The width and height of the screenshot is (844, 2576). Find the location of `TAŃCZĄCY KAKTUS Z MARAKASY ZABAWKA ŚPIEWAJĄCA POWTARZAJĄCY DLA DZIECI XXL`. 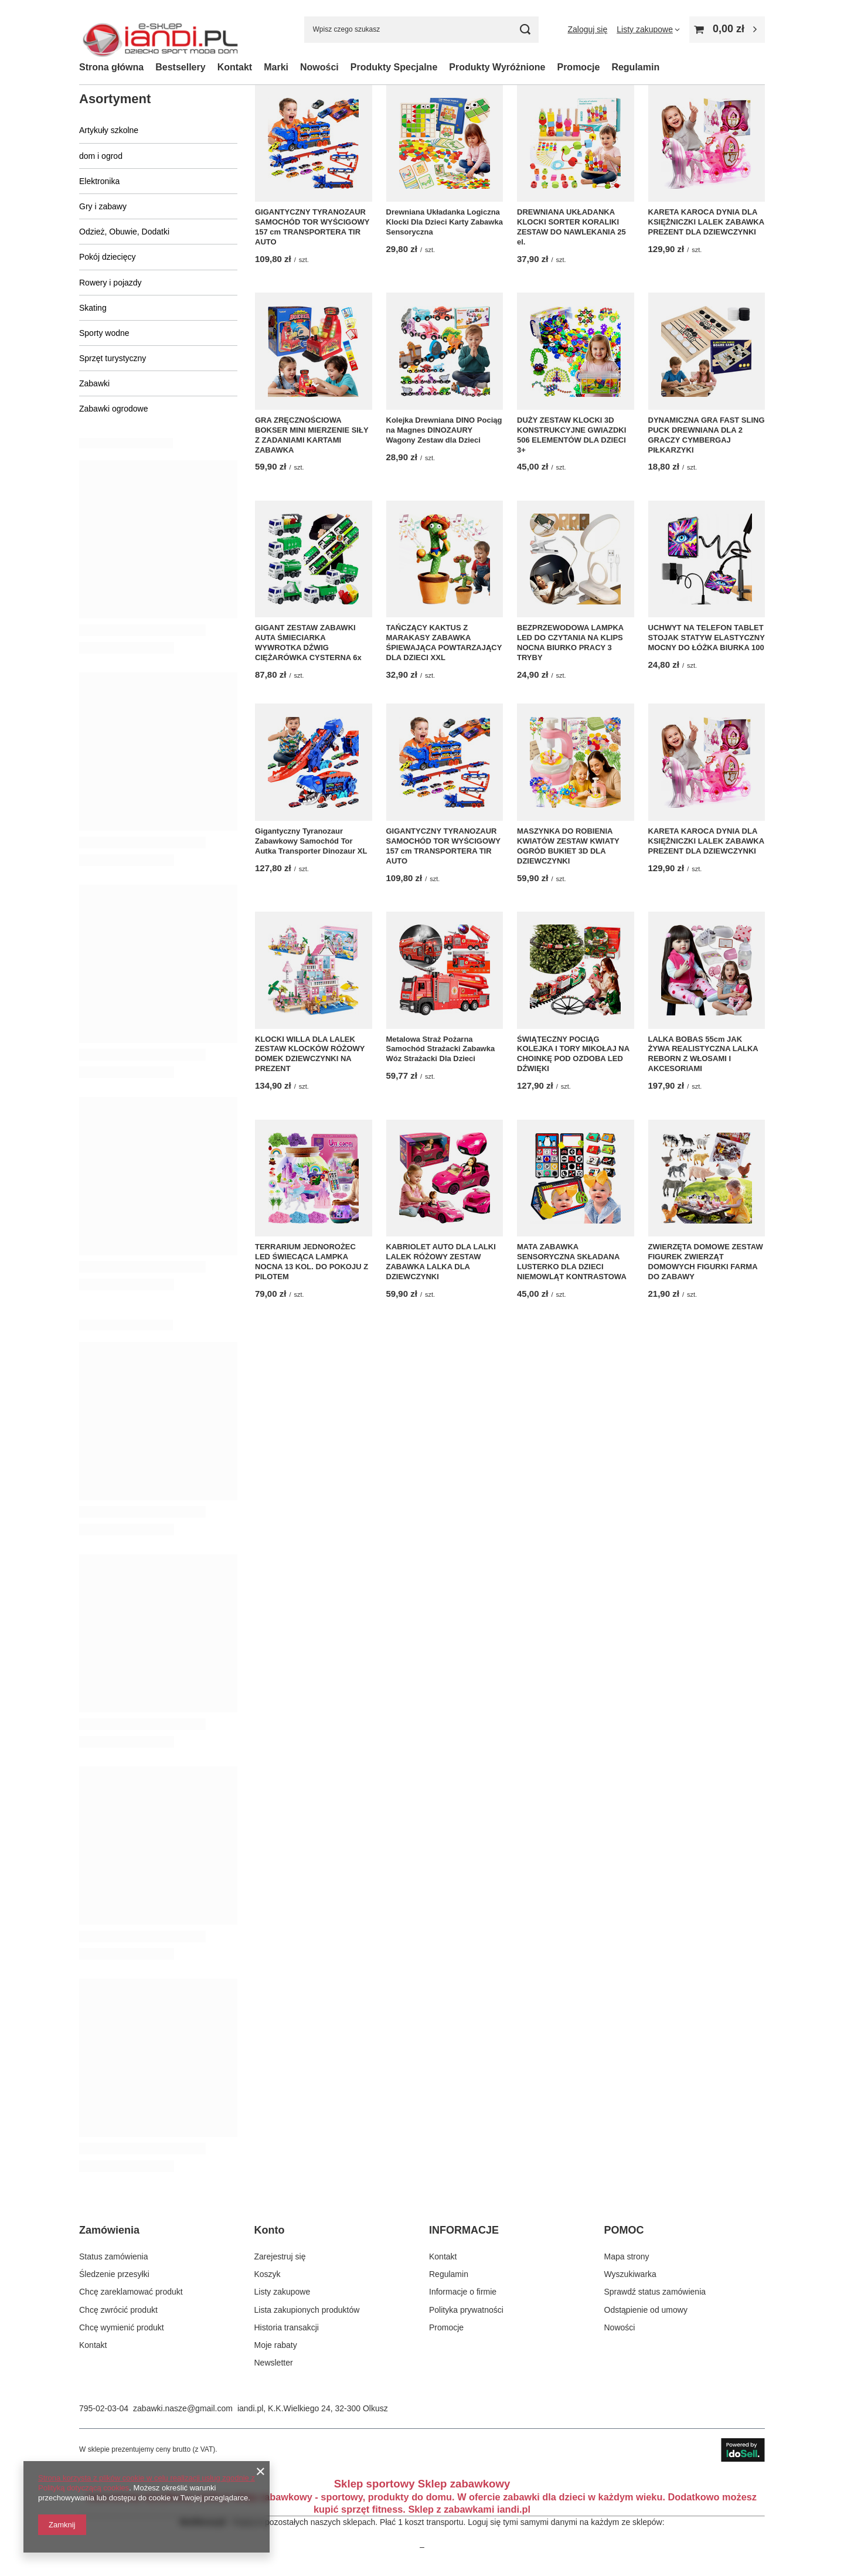

TAŃCZĄCY KAKTUS Z MARAKASY ZABAWKA ŚPIEWAJĄCA POWTARZAJĄCY DLA DZIECI XXL is located at coordinates (444, 642).